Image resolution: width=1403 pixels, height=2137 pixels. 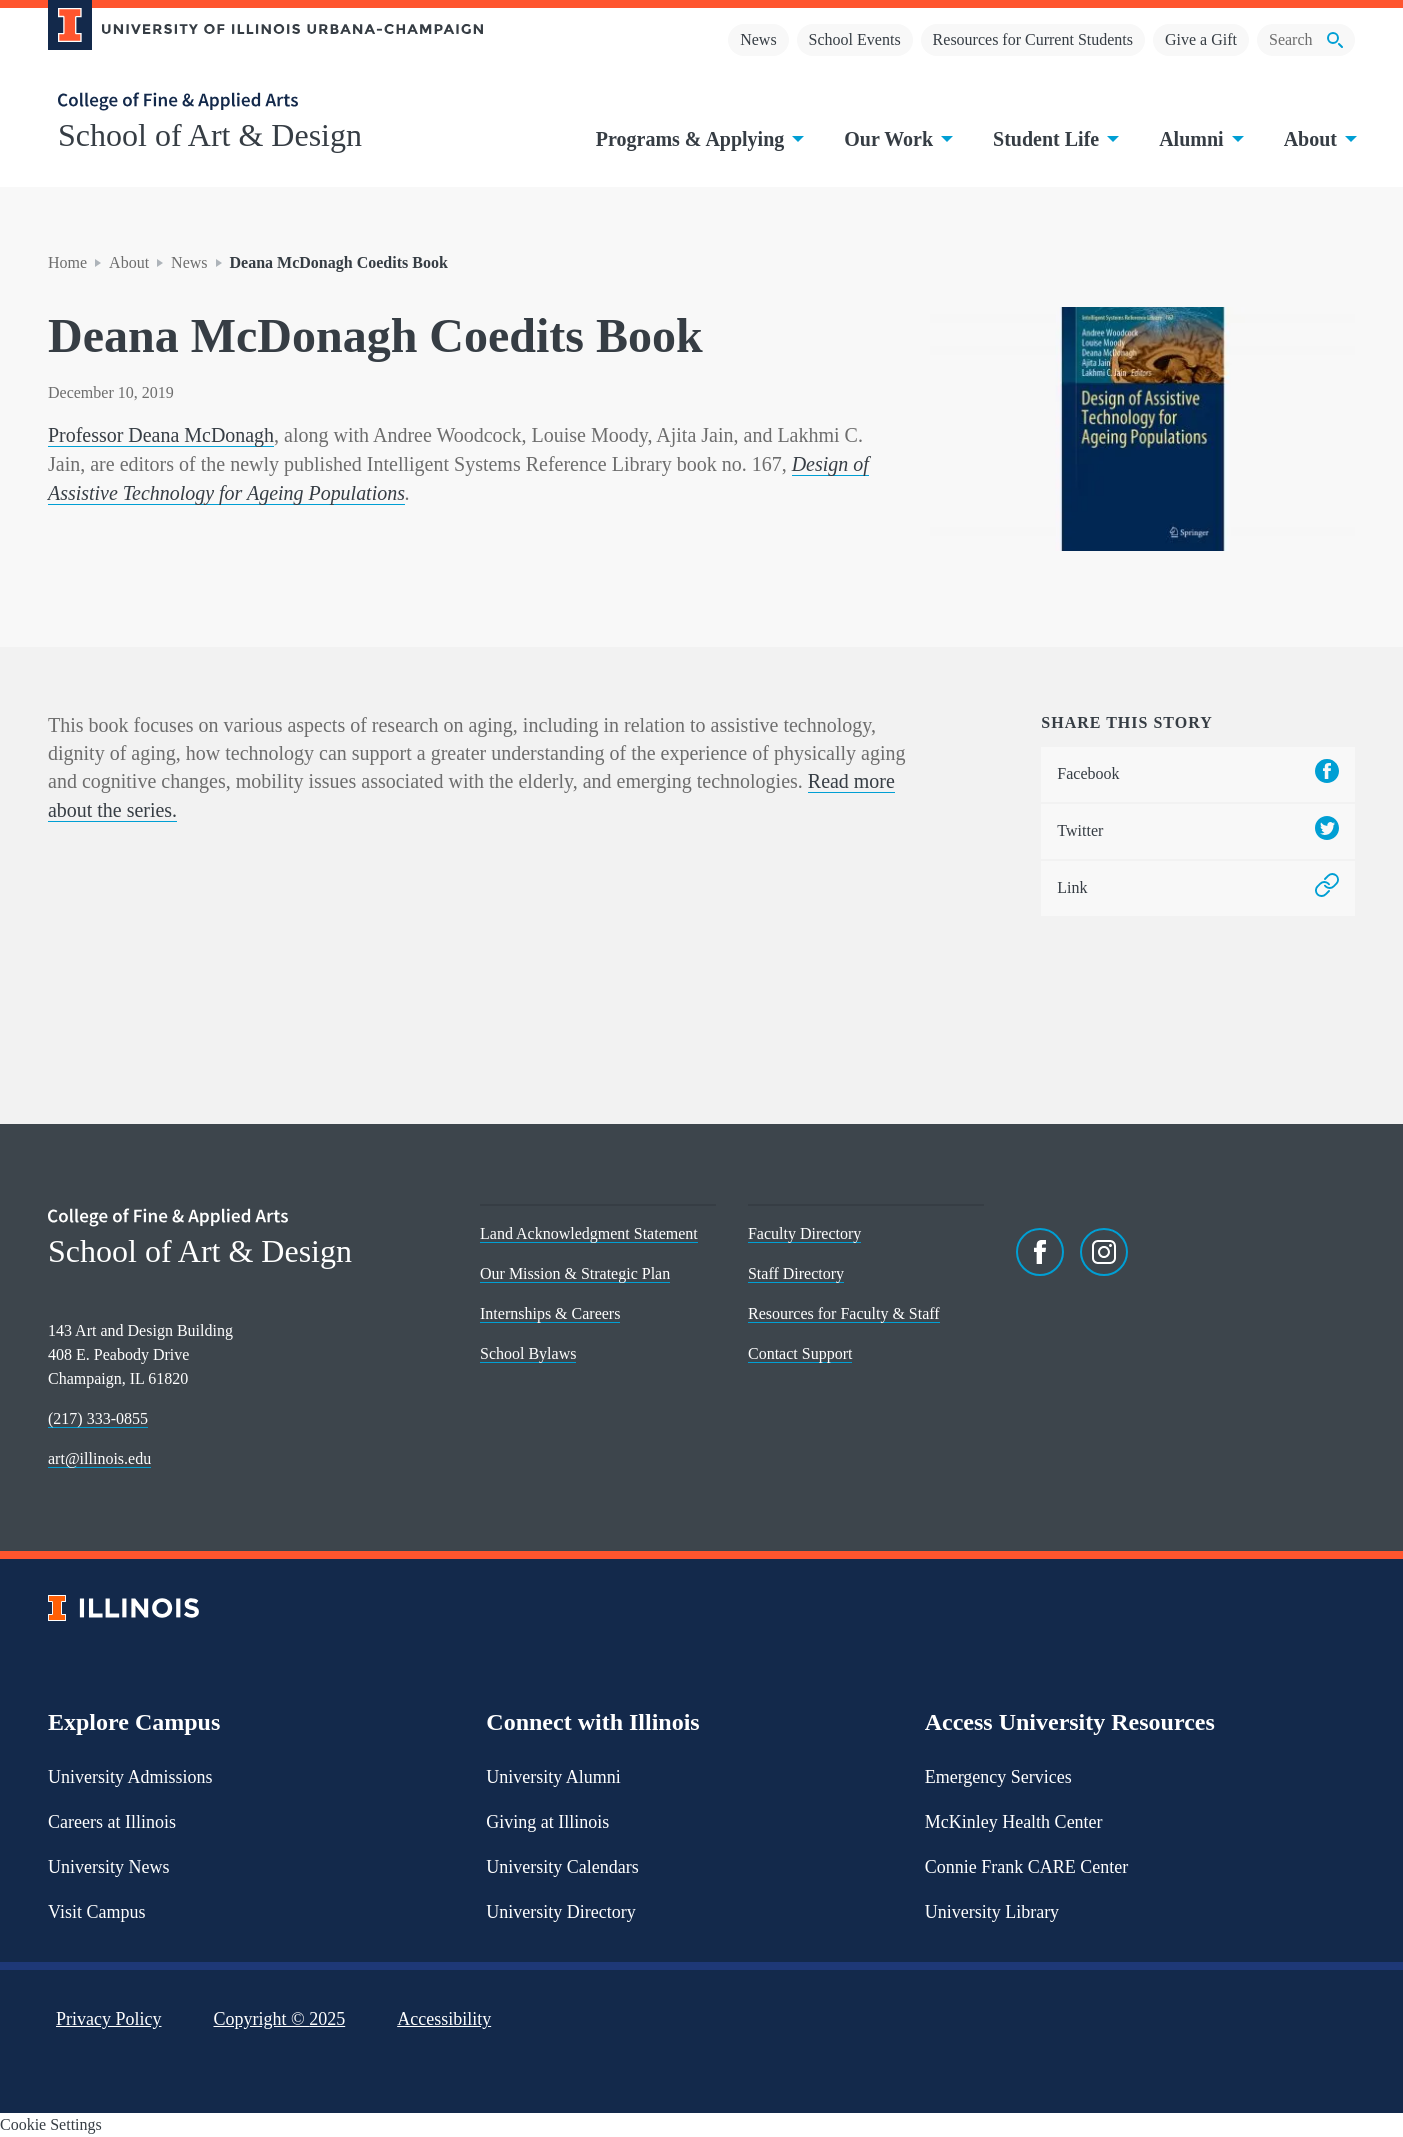 I want to click on (217) 333-0855, so click(x=98, y=1418).